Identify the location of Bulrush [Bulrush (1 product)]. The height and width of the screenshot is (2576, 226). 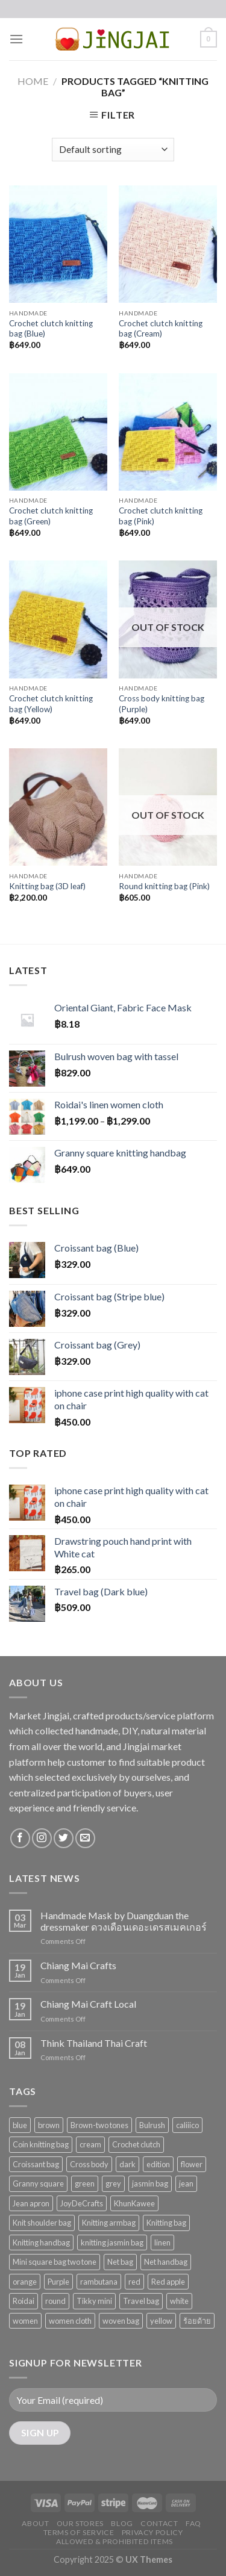
(152, 2125).